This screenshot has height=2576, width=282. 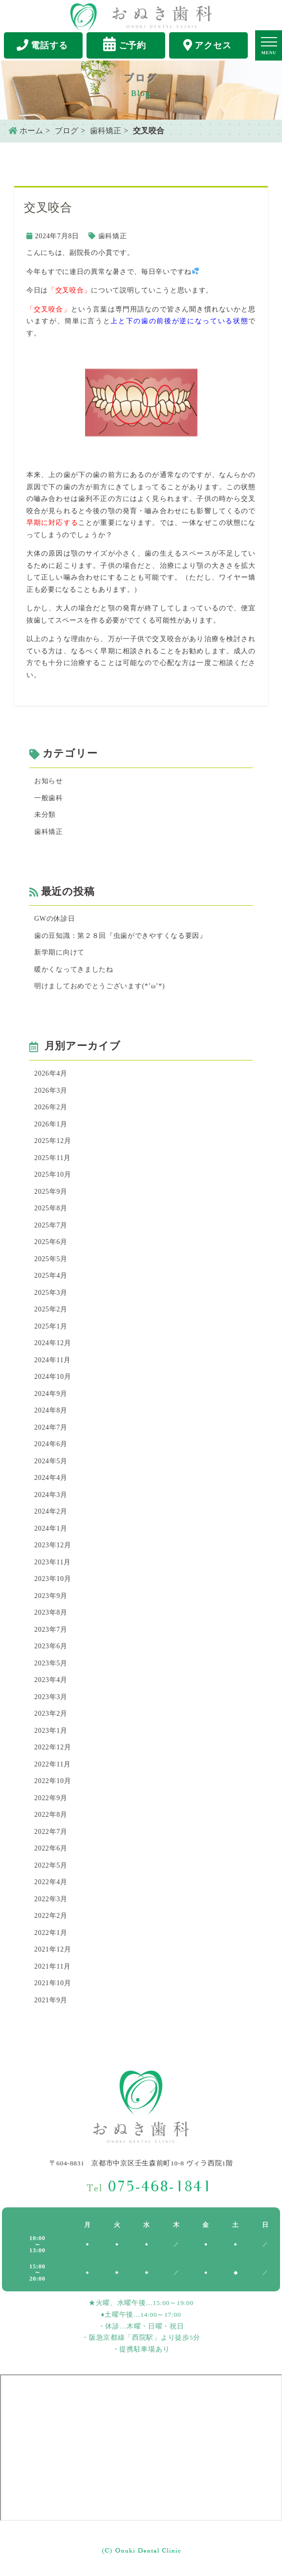 What do you see at coordinates (50, 1259) in the screenshot?
I see `2025年5月` at bounding box center [50, 1259].